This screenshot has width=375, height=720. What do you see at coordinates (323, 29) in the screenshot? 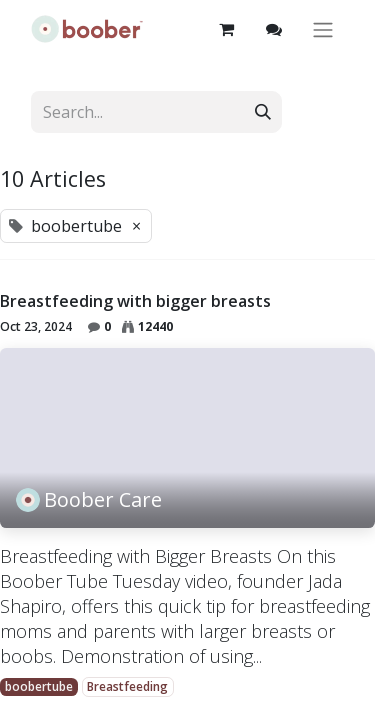
I see `[Toggle navigation]` at bounding box center [323, 29].